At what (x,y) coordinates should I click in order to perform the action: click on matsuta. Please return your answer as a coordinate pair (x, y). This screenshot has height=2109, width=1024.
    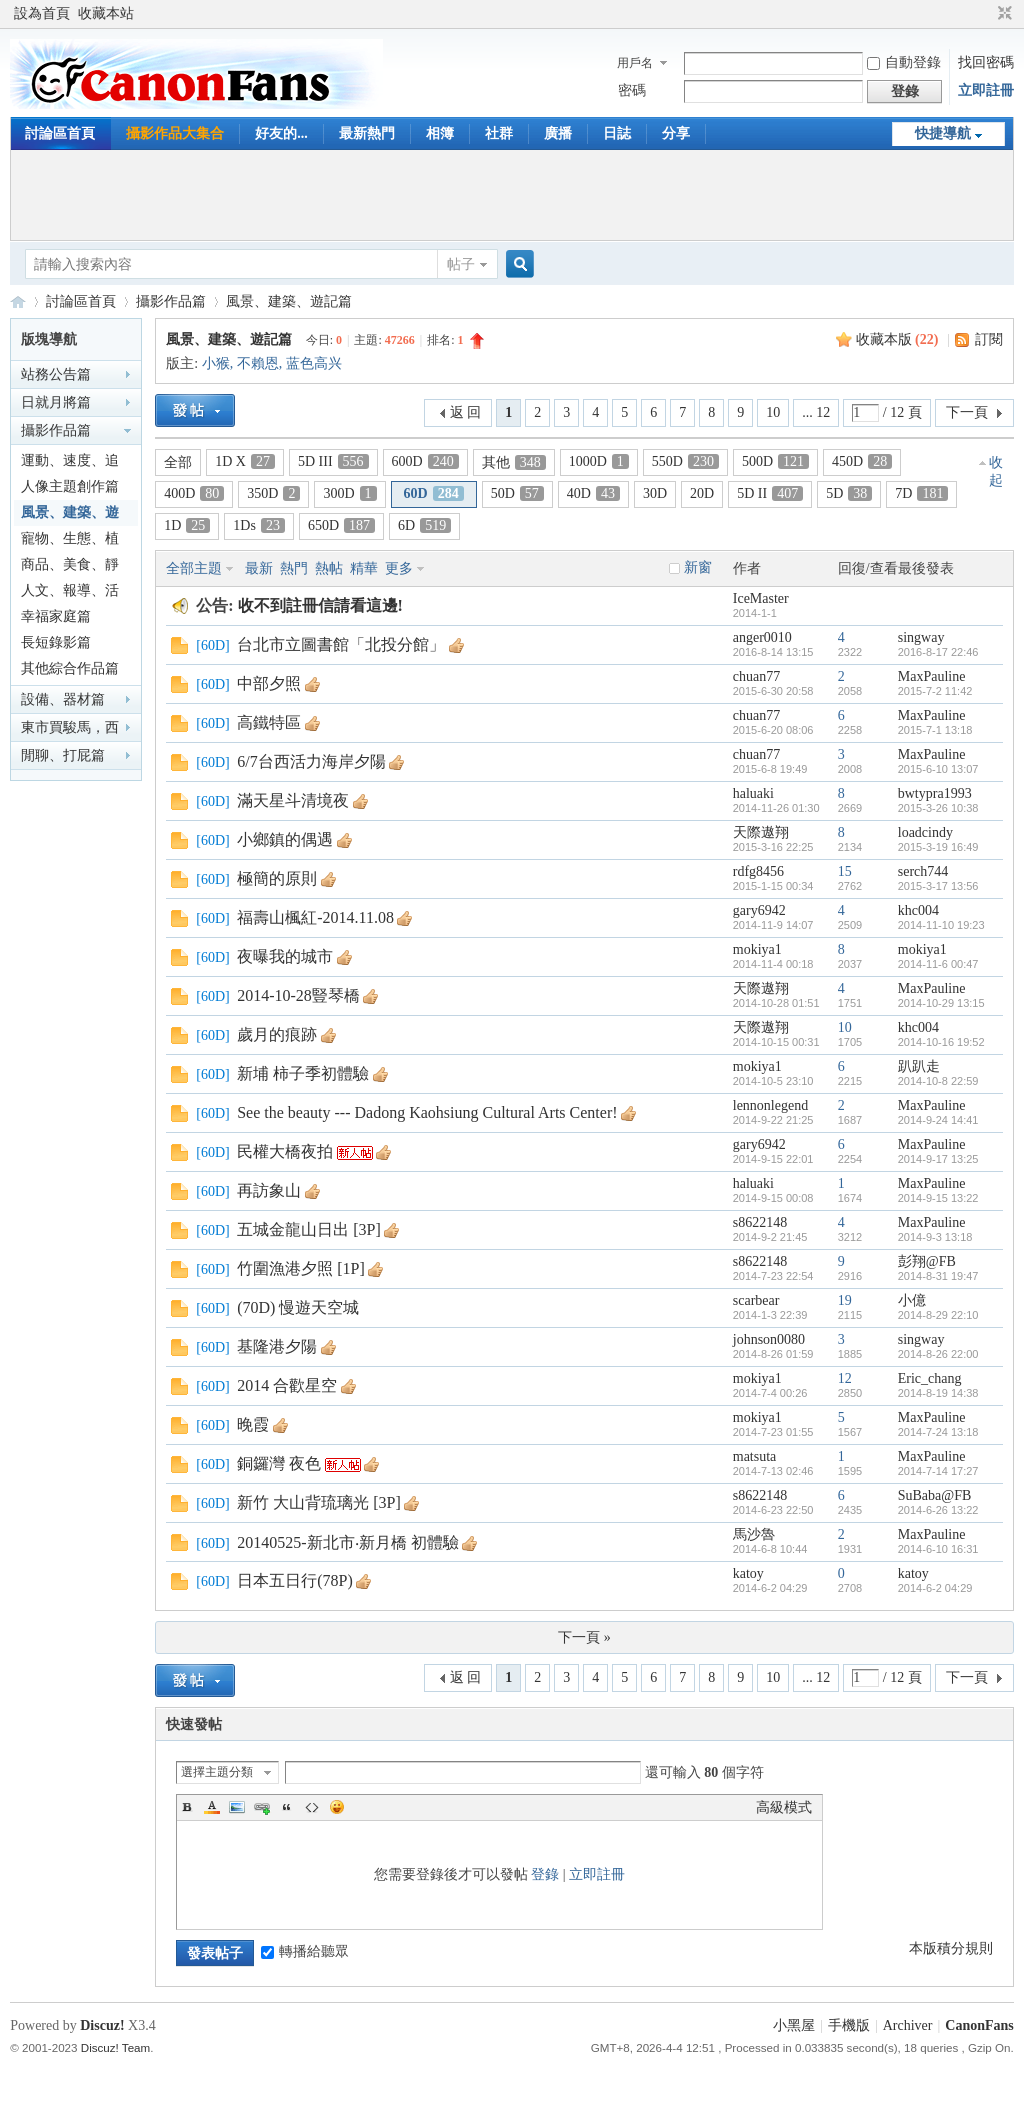
    Looking at the image, I should click on (755, 1456).